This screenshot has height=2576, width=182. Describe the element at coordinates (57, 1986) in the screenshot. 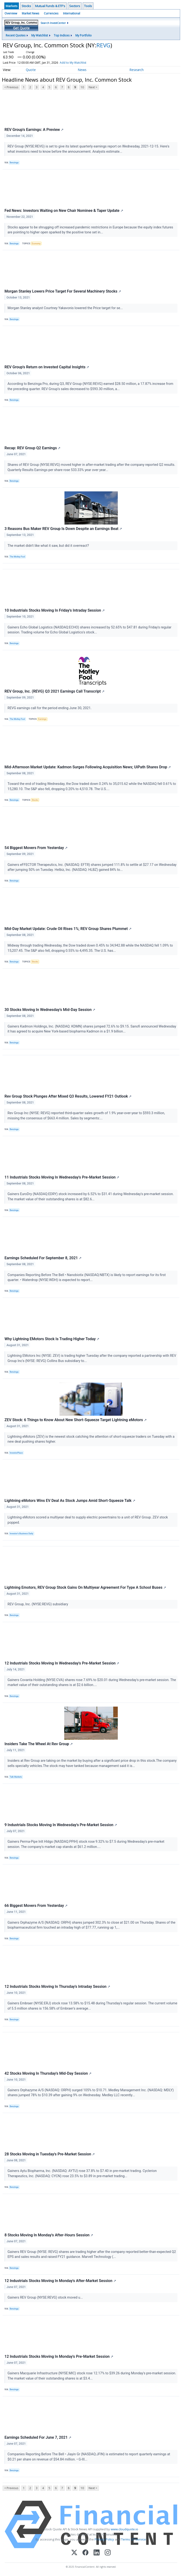

I see `12 Industrials Stocks Moving In Thursday's Intraday Session` at that location.